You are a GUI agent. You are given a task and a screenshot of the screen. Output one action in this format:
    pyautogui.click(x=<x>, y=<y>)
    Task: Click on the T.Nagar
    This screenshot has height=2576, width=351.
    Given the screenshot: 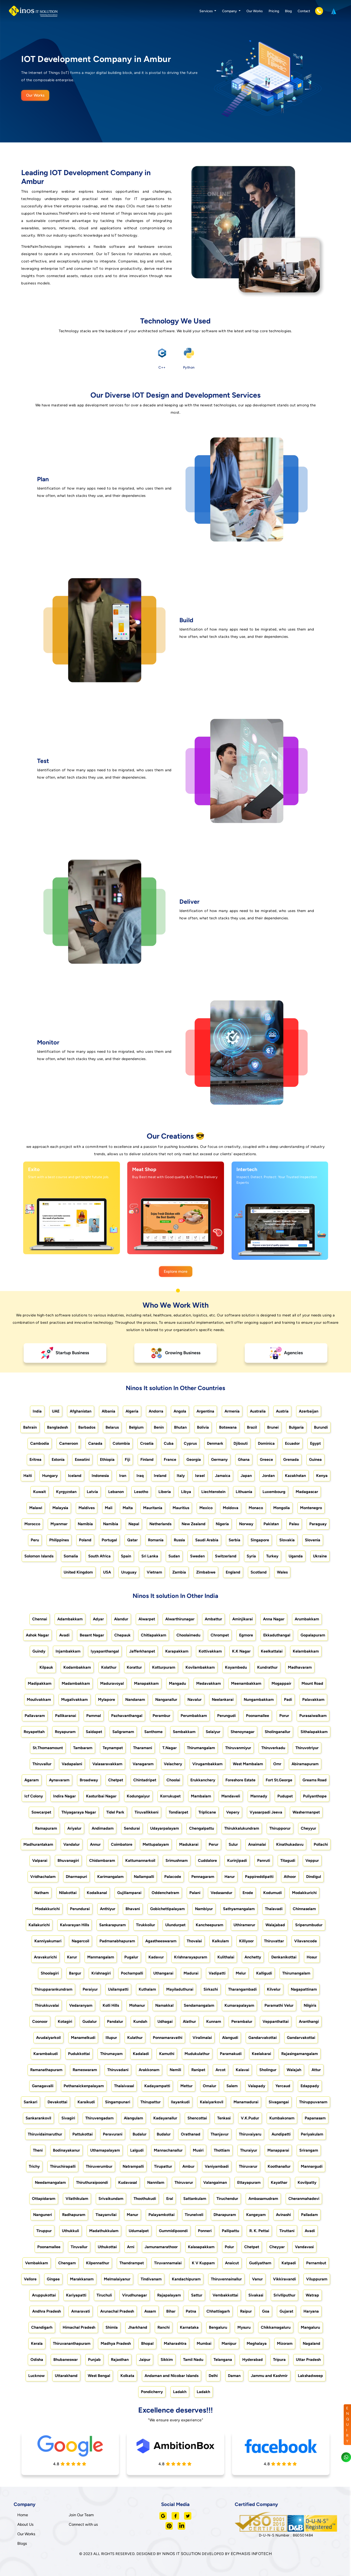 What is the action you would take?
    pyautogui.click(x=169, y=1747)
    